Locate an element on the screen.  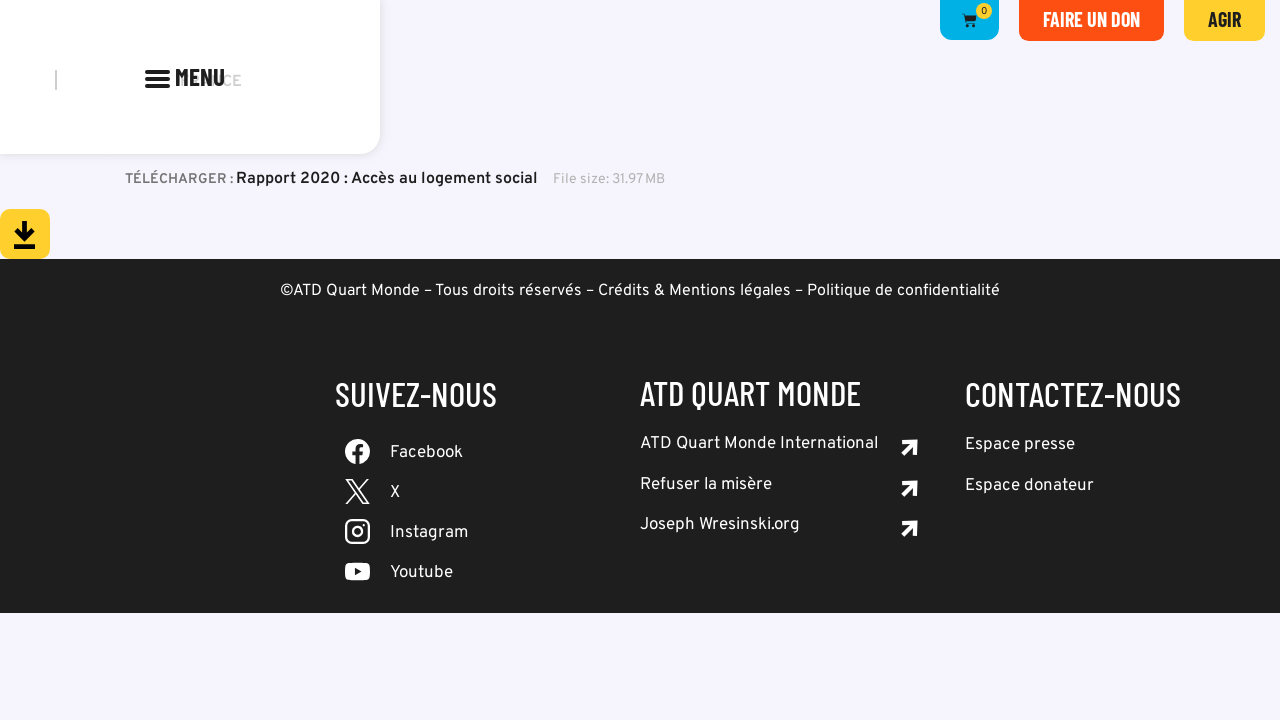
Joseph Wresinski.org is located at coordinates (720, 525).